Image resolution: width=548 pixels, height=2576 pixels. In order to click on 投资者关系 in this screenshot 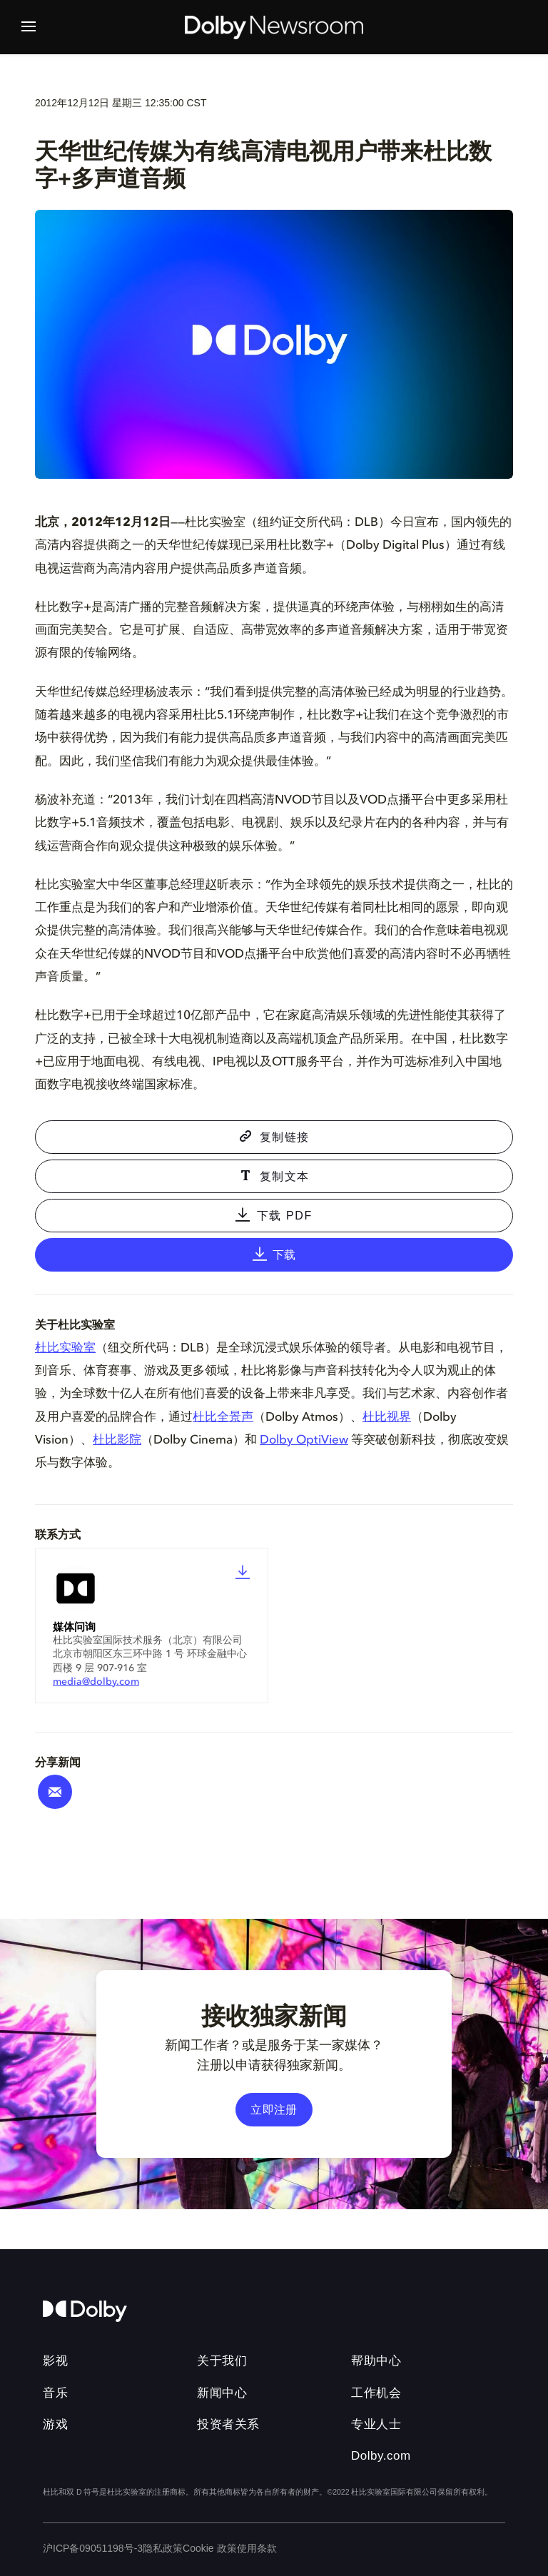, I will do `click(228, 2424)`.